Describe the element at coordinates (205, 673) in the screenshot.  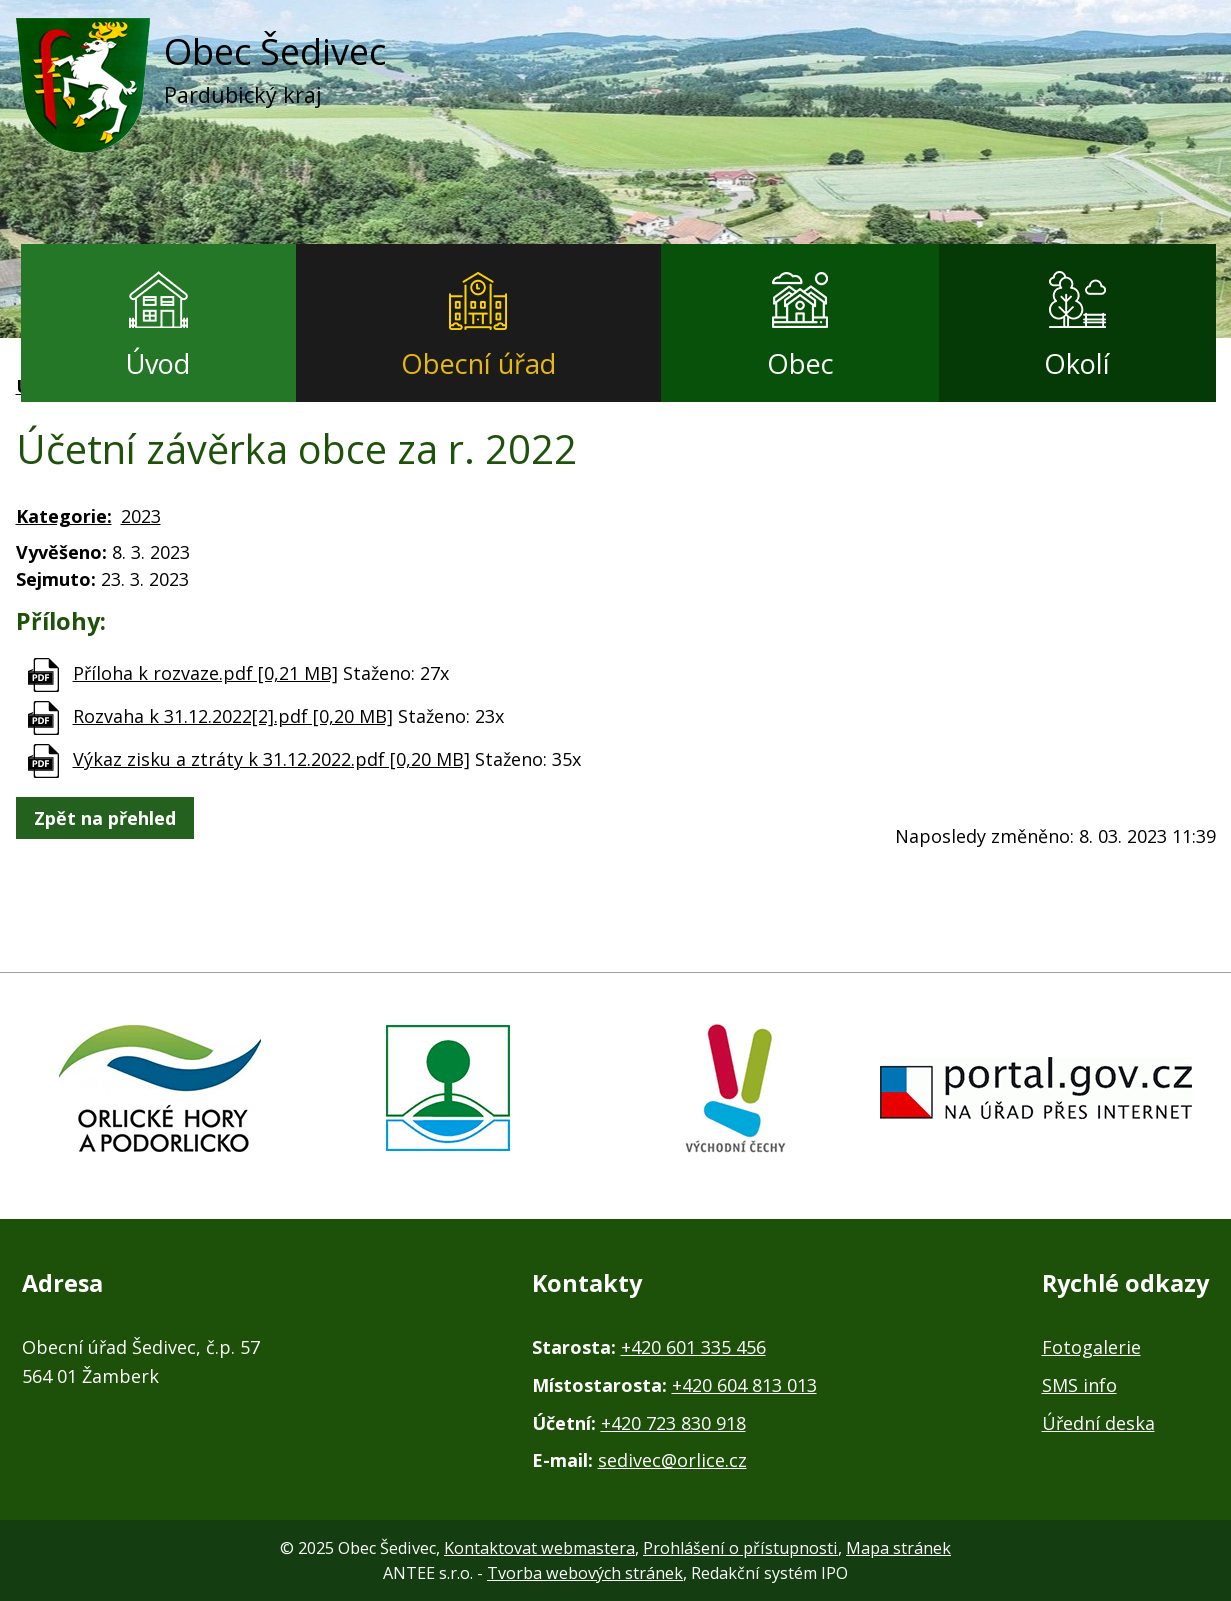
I see `Příloha k rozvaze.pdf [0,21 MB]` at that location.